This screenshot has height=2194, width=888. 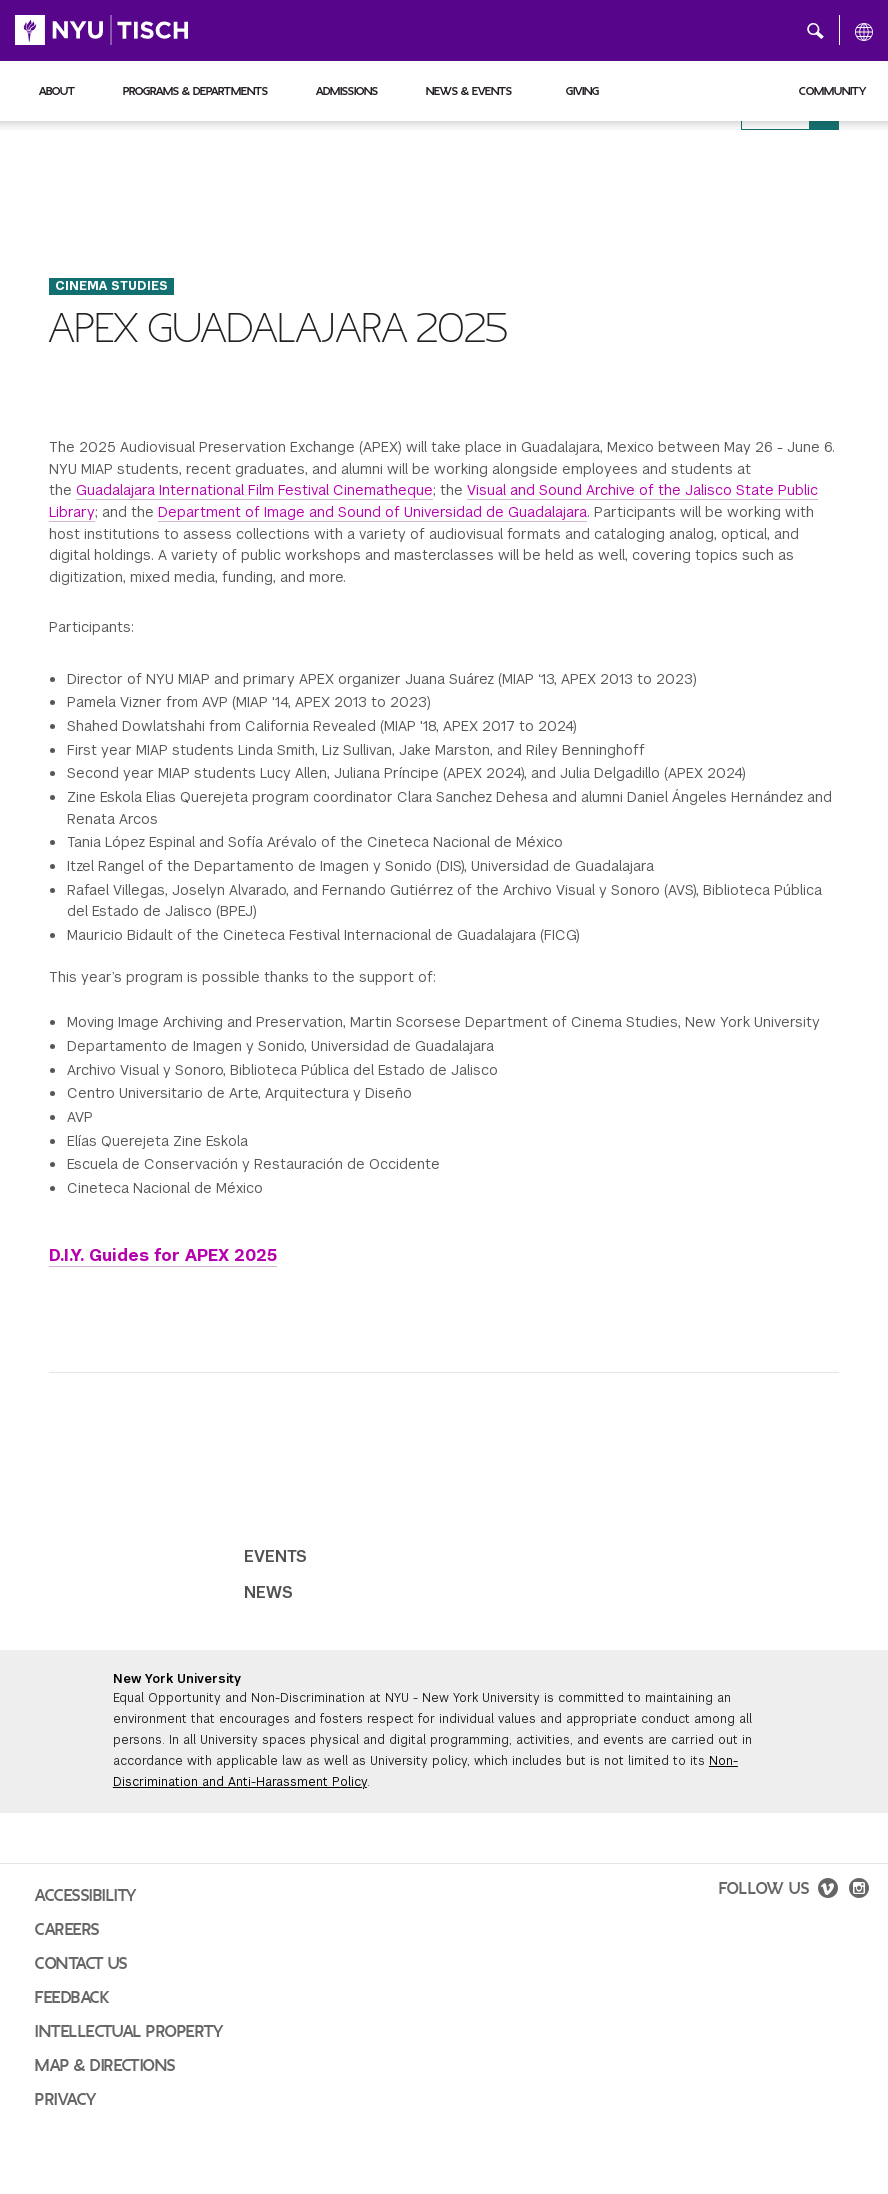 I want to click on Map & Directions, so click(x=105, y=2066).